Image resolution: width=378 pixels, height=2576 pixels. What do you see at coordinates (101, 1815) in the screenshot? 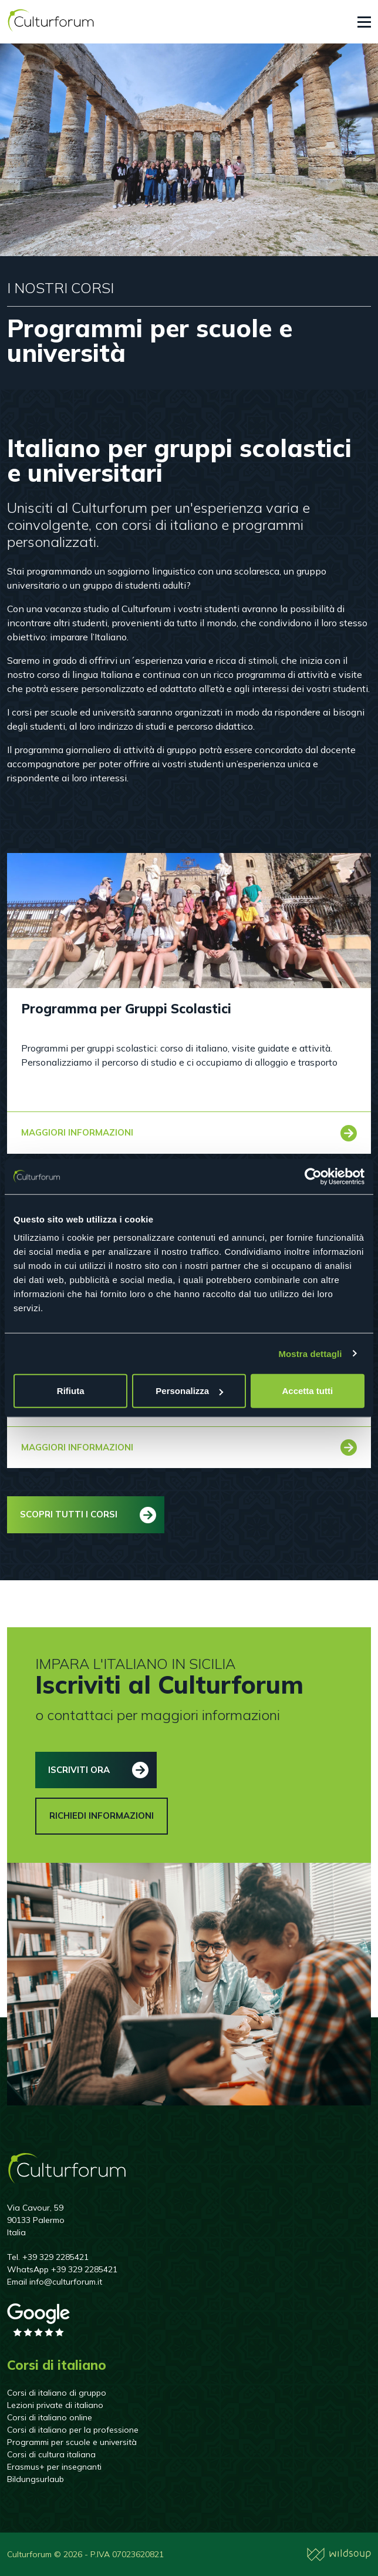
I see `Richiedi informazioni` at bounding box center [101, 1815].